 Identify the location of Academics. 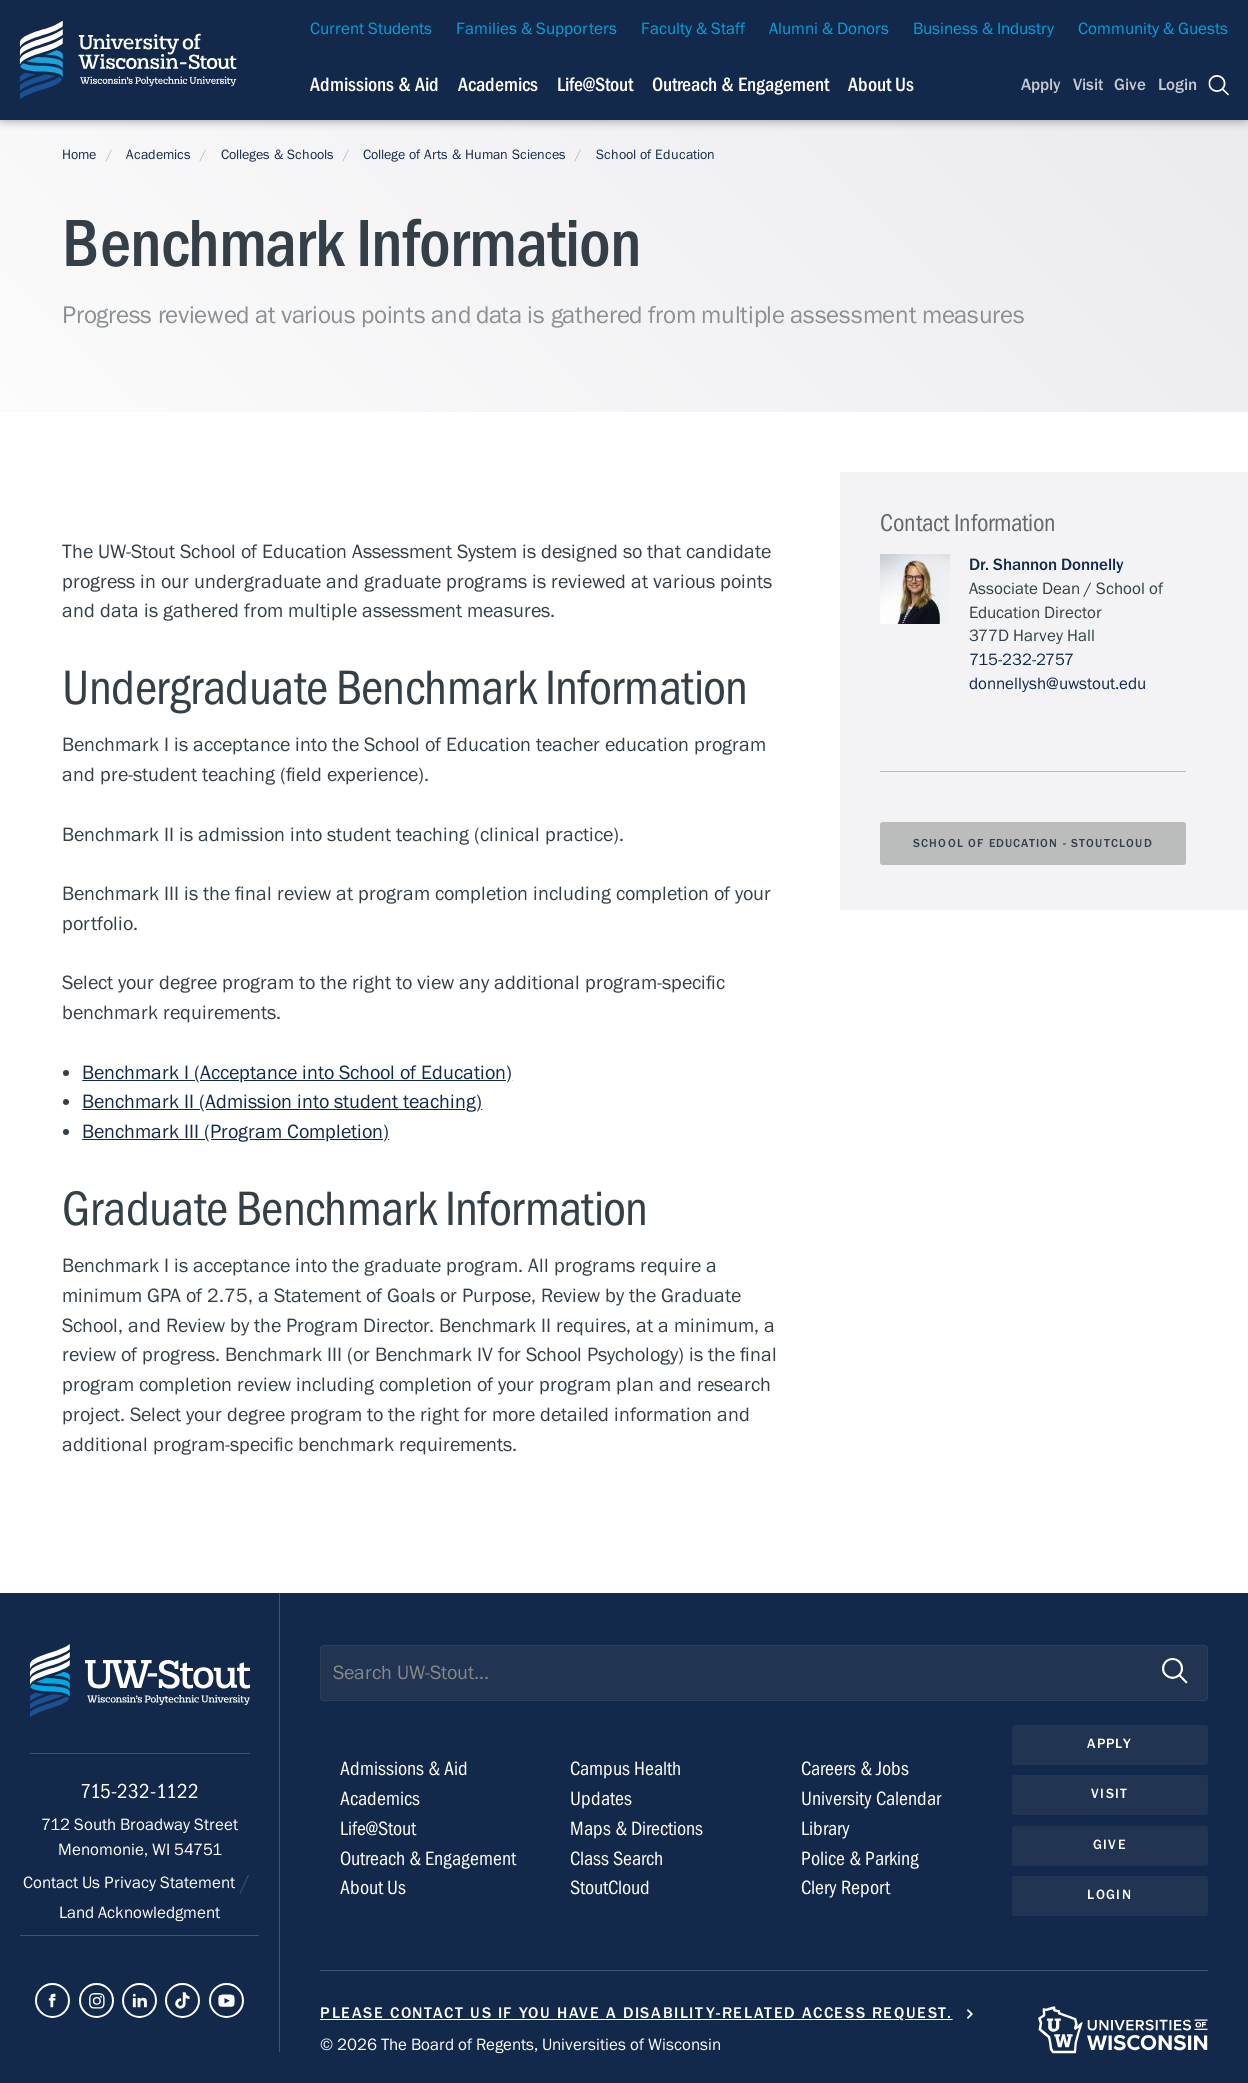
(158, 155).